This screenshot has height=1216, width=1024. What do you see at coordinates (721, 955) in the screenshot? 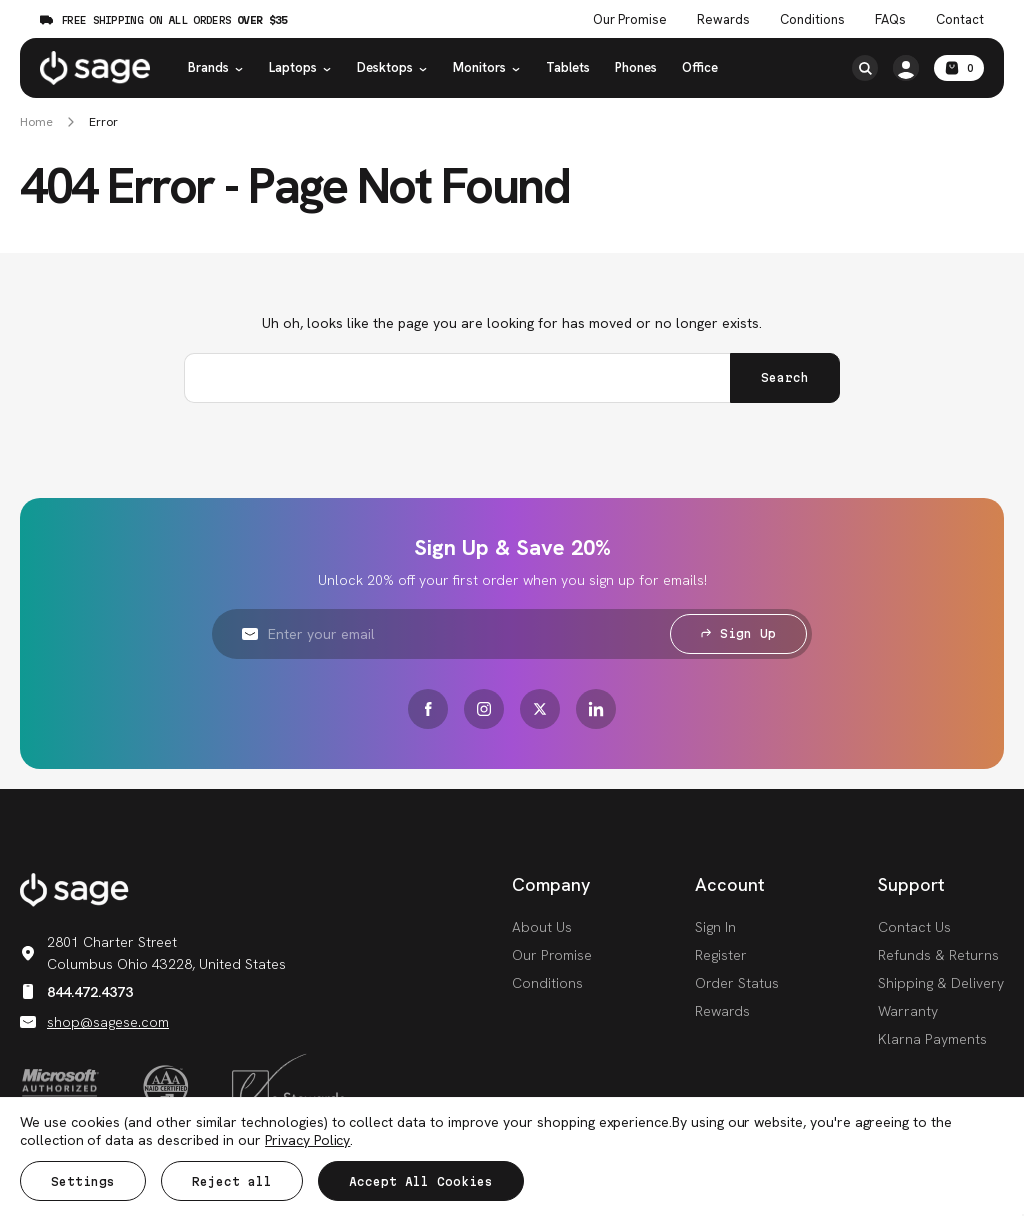
I see `Register` at bounding box center [721, 955].